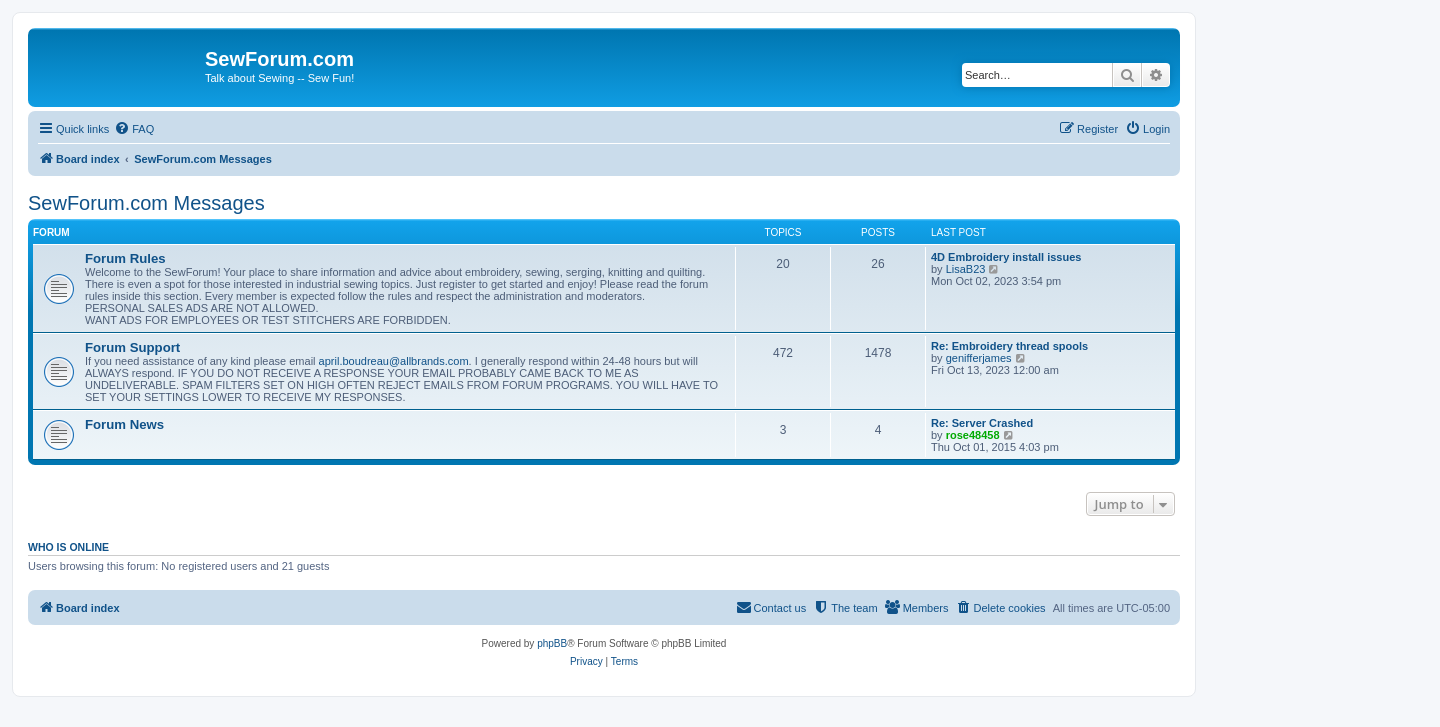 The width and height of the screenshot is (1440, 727). What do you see at coordinates (1006, 257) in the screenshot?
I see `4D Embroidery install issues` at bounding box center [1006, 257].